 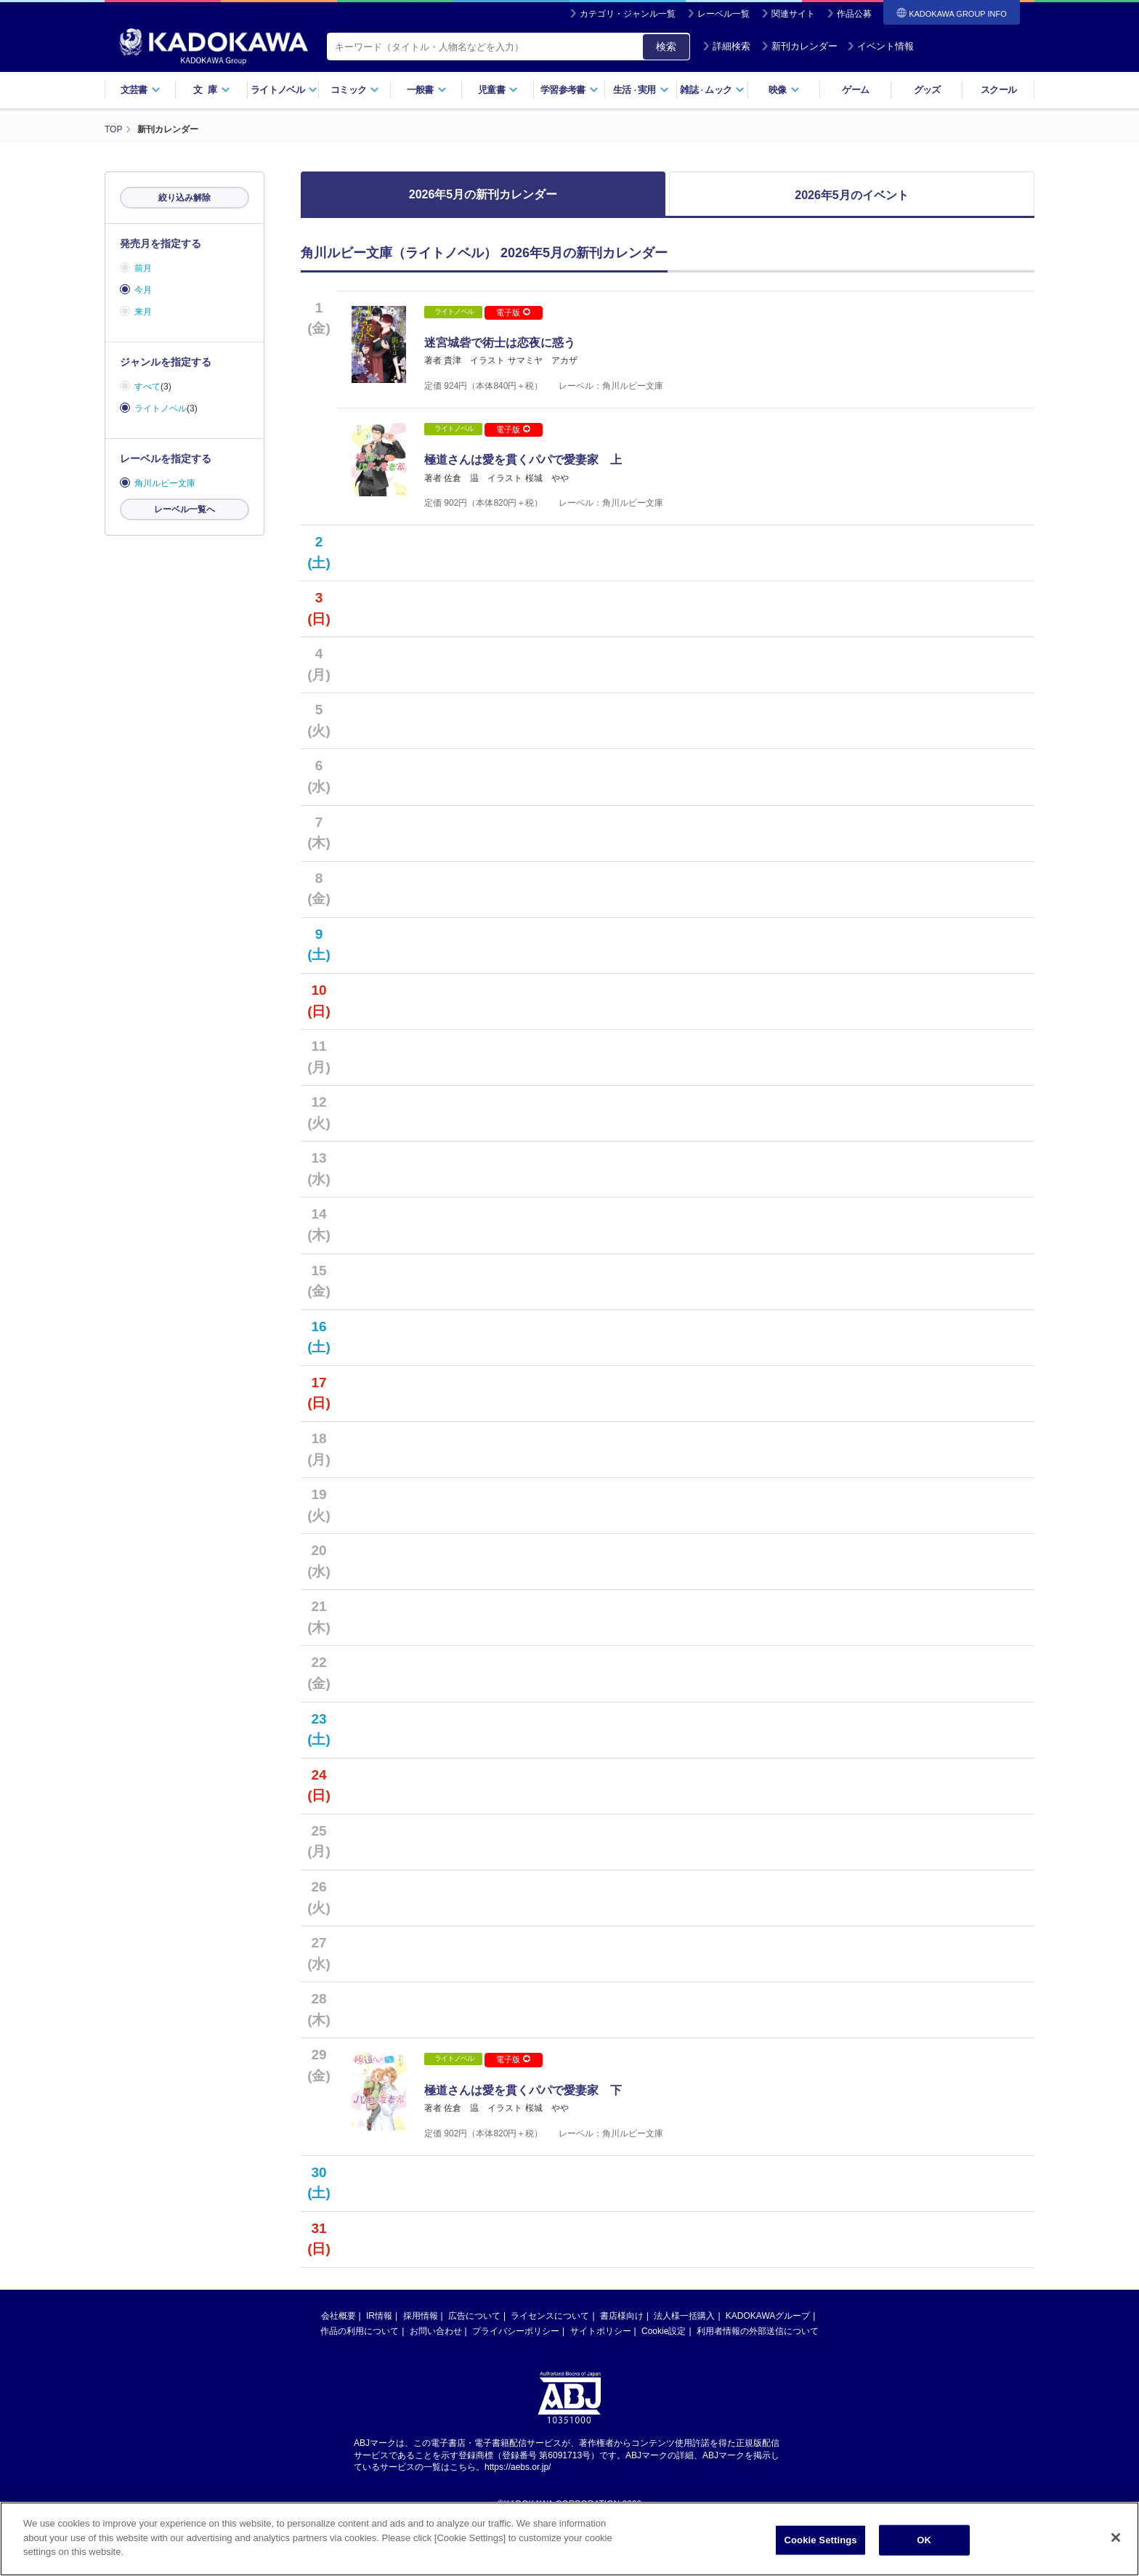 What do you see at coordinates (663, 2377) in the screenshot?
I see `Cookie設定` at bounding box center [663, 2377].